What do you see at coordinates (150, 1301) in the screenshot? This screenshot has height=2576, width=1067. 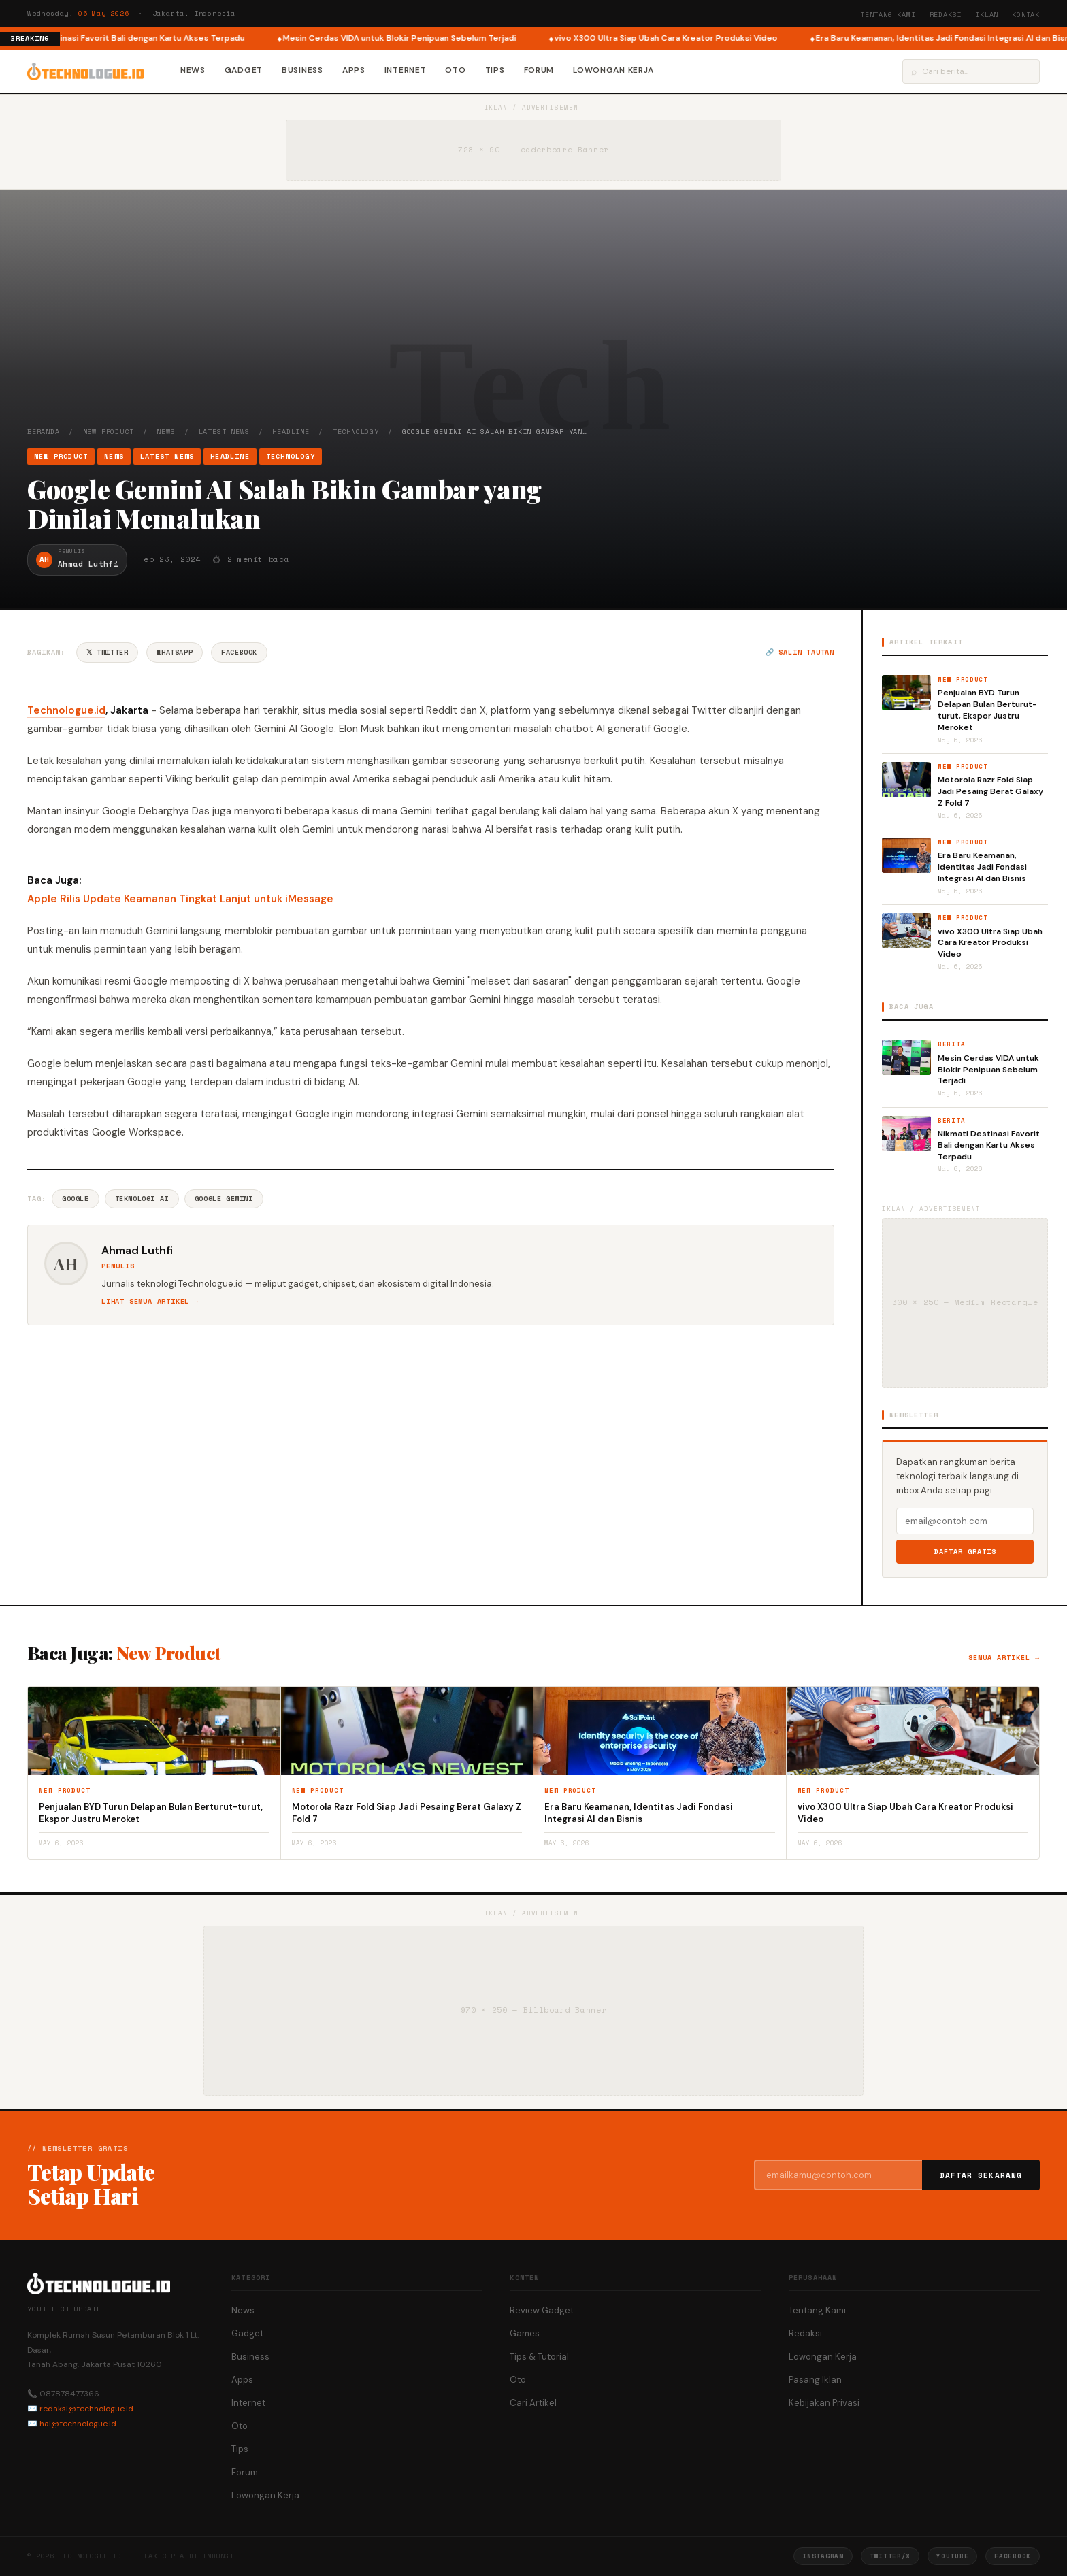 I see `Lihat semua artikel →` at bounding box center [150, 1301].